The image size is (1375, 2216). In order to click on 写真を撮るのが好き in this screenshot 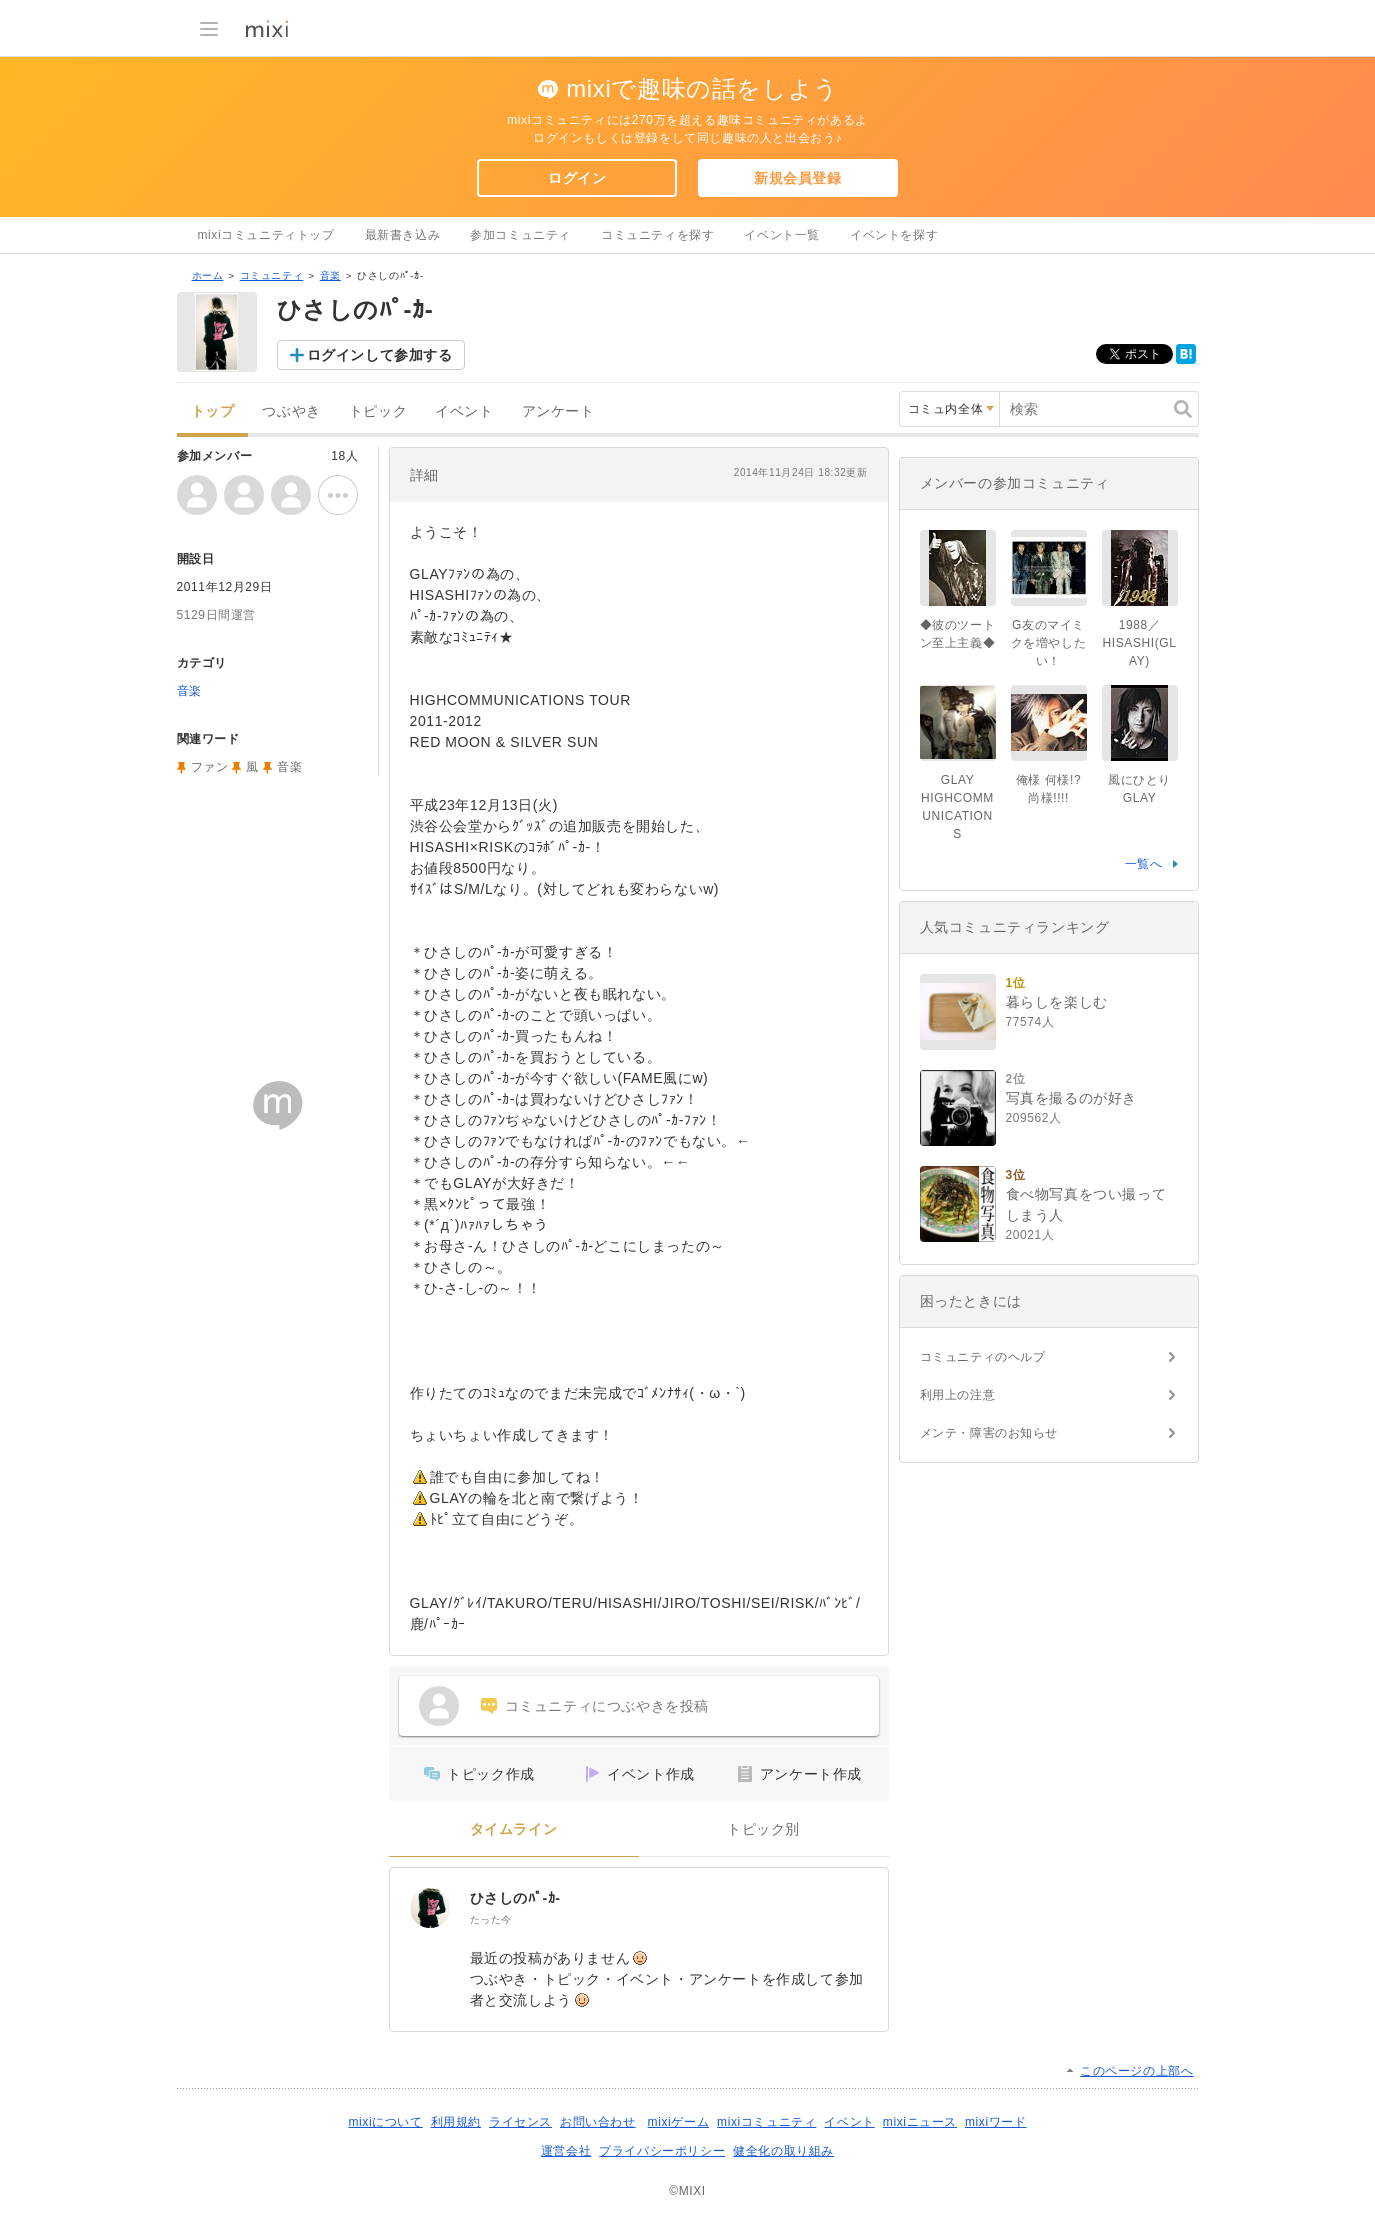, I will do `click(1071, 1098)`.